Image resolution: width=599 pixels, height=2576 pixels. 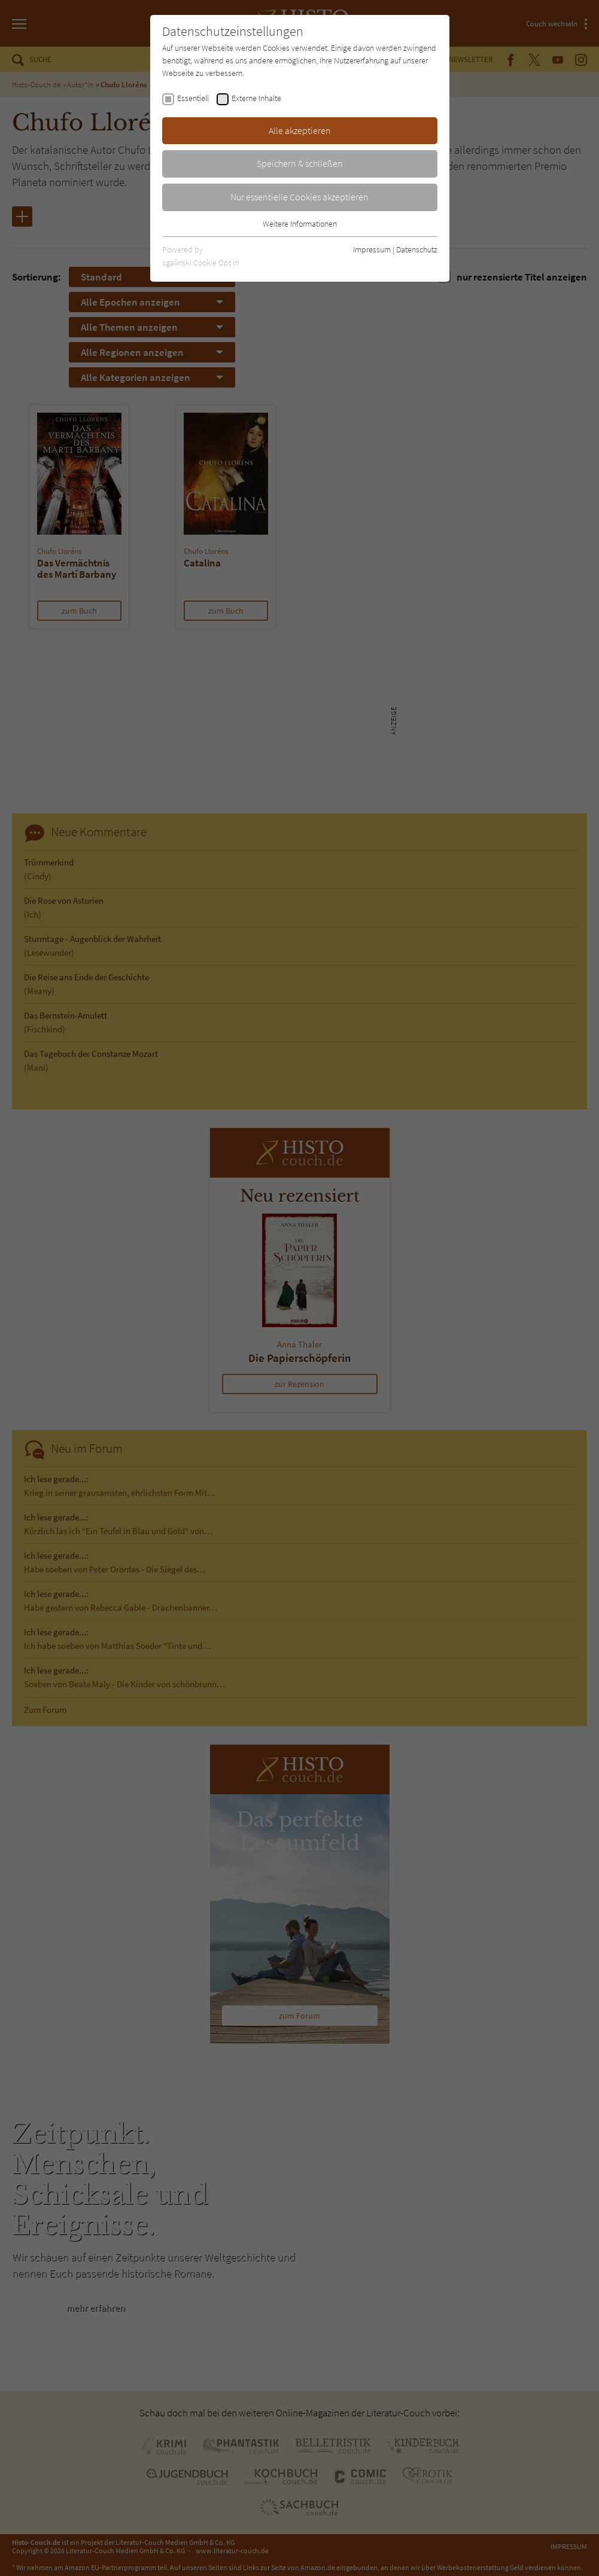 What do you see at coordinates (300, 223) in the screenshot?
I see `Weitere Informationen` at bounding box center [300, 223].